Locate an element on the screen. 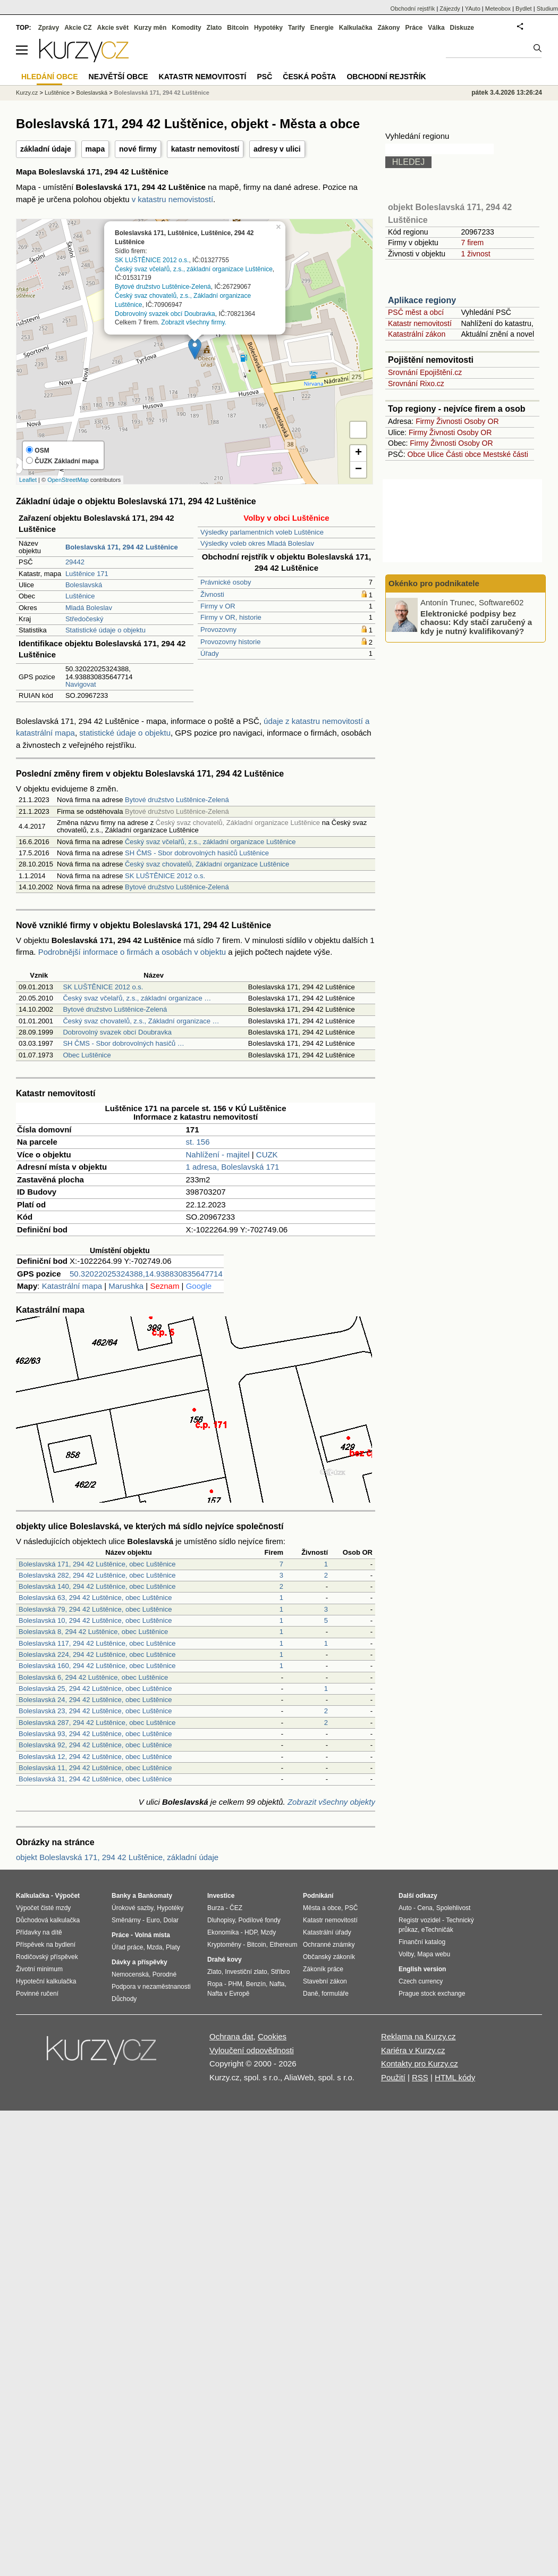 This screenshot has width=558, height=2576. Firmy v OR is located at coordinates (217, 606).